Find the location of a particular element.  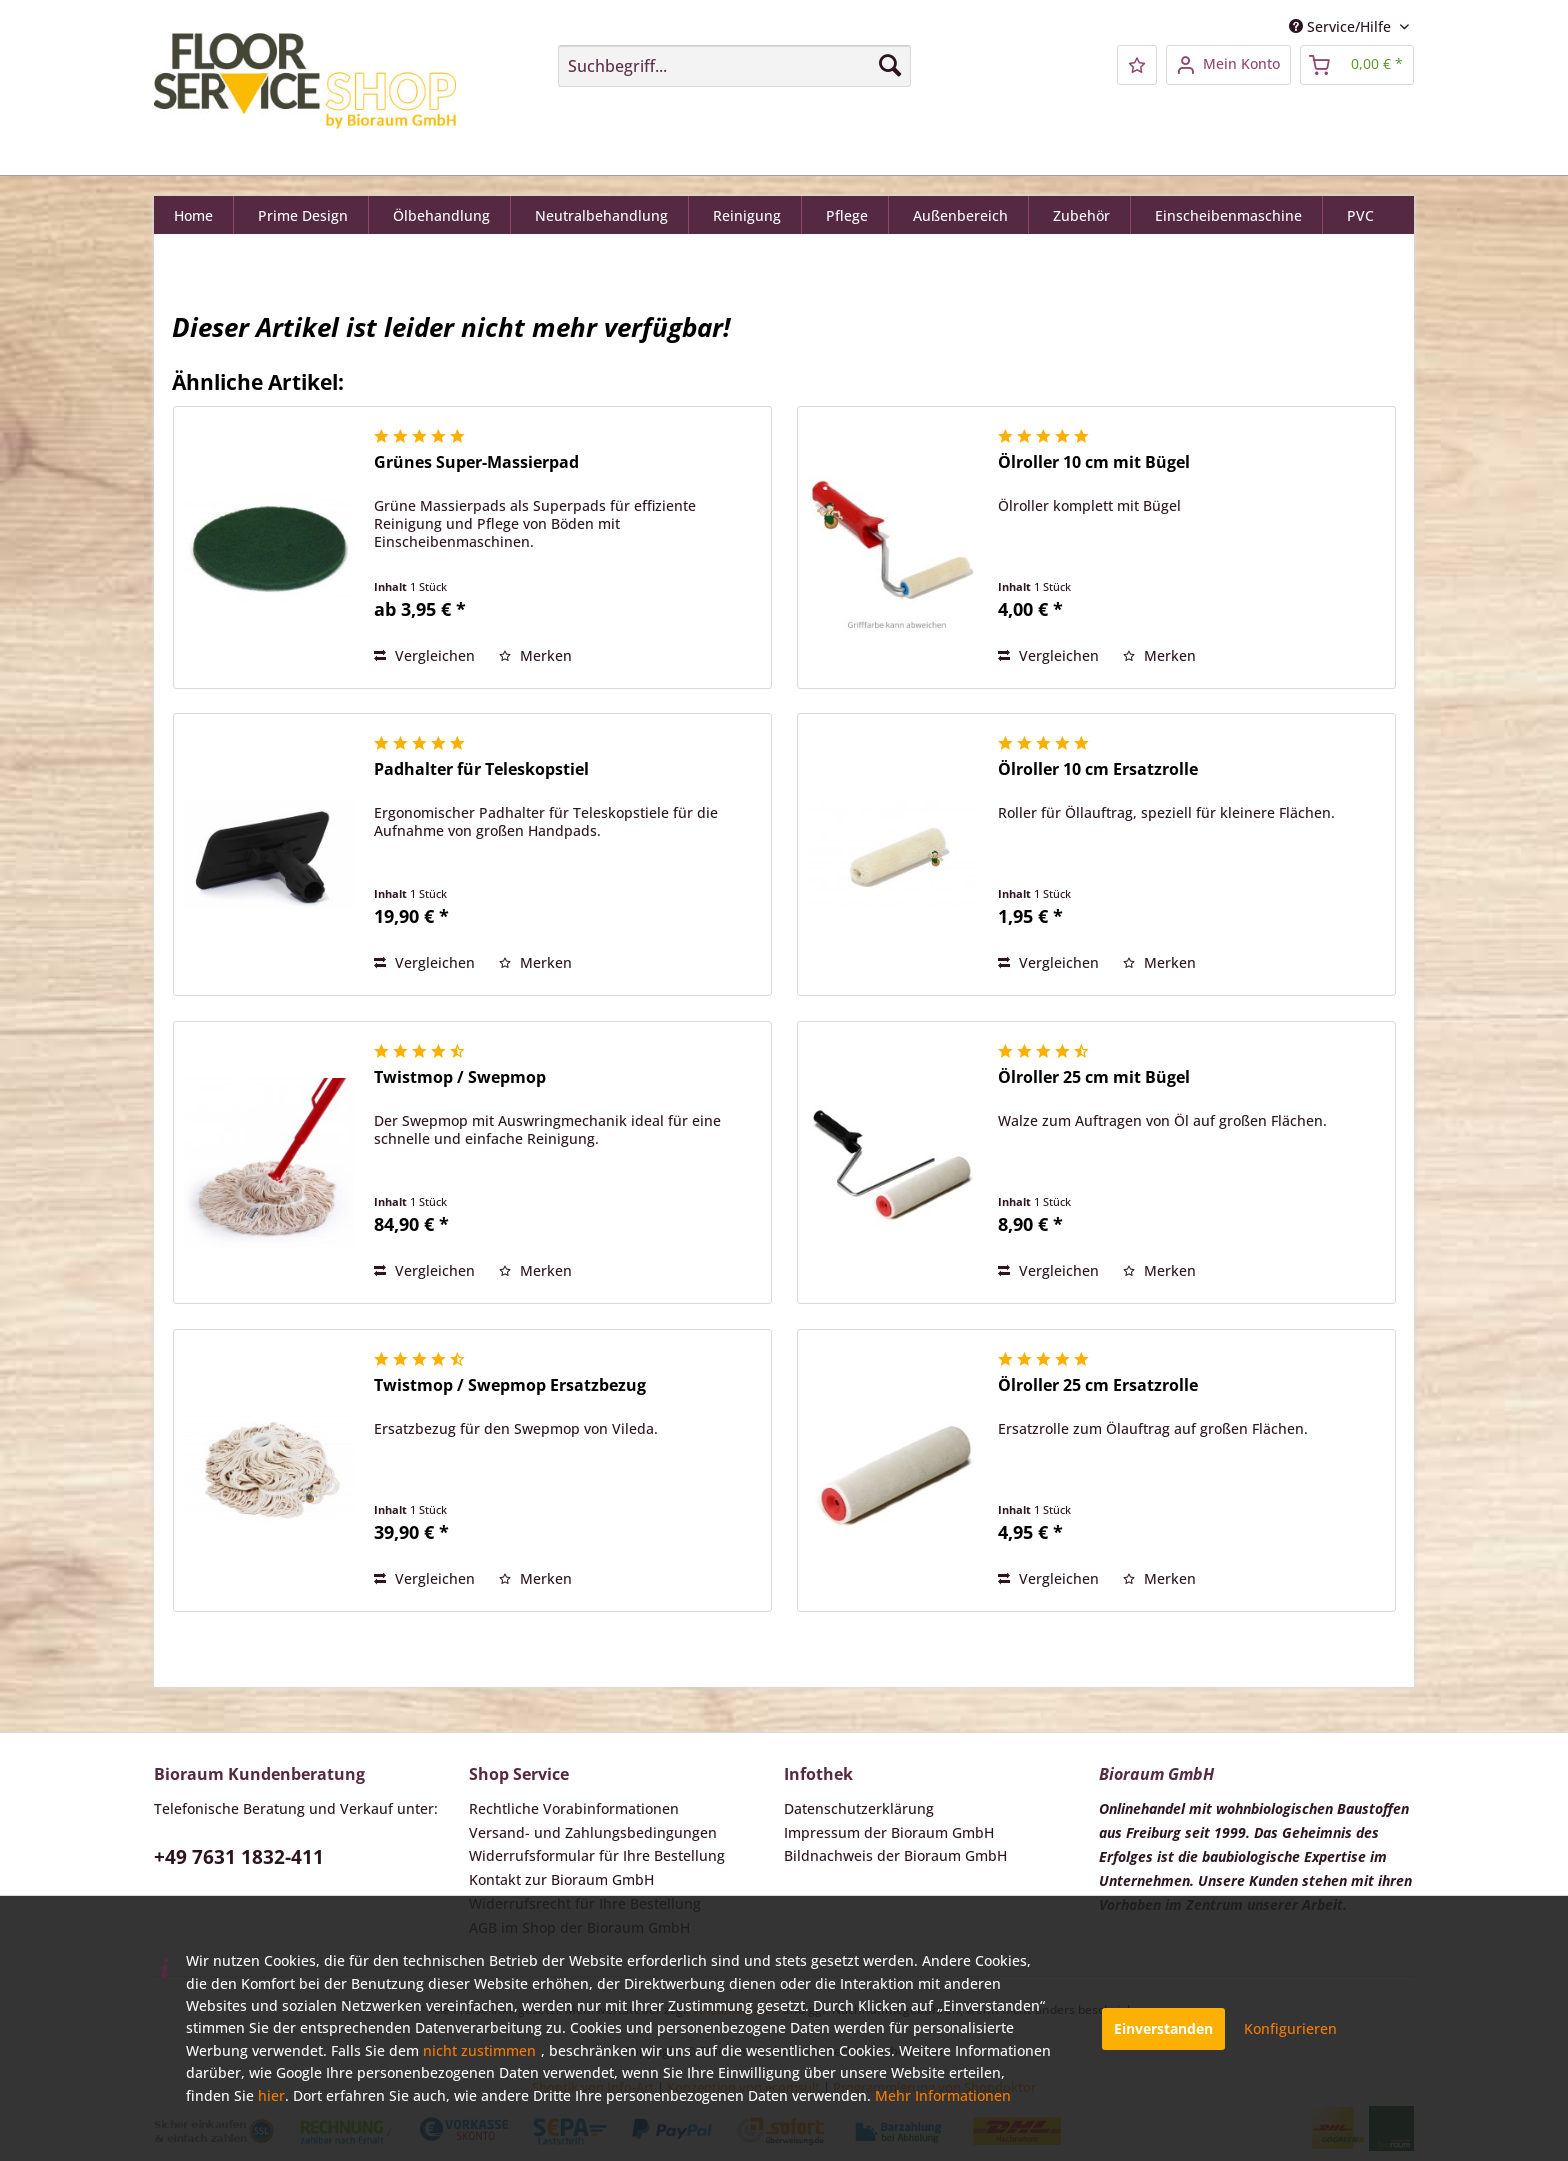

nicht zustimmen is located at coordinates (479, 2050).